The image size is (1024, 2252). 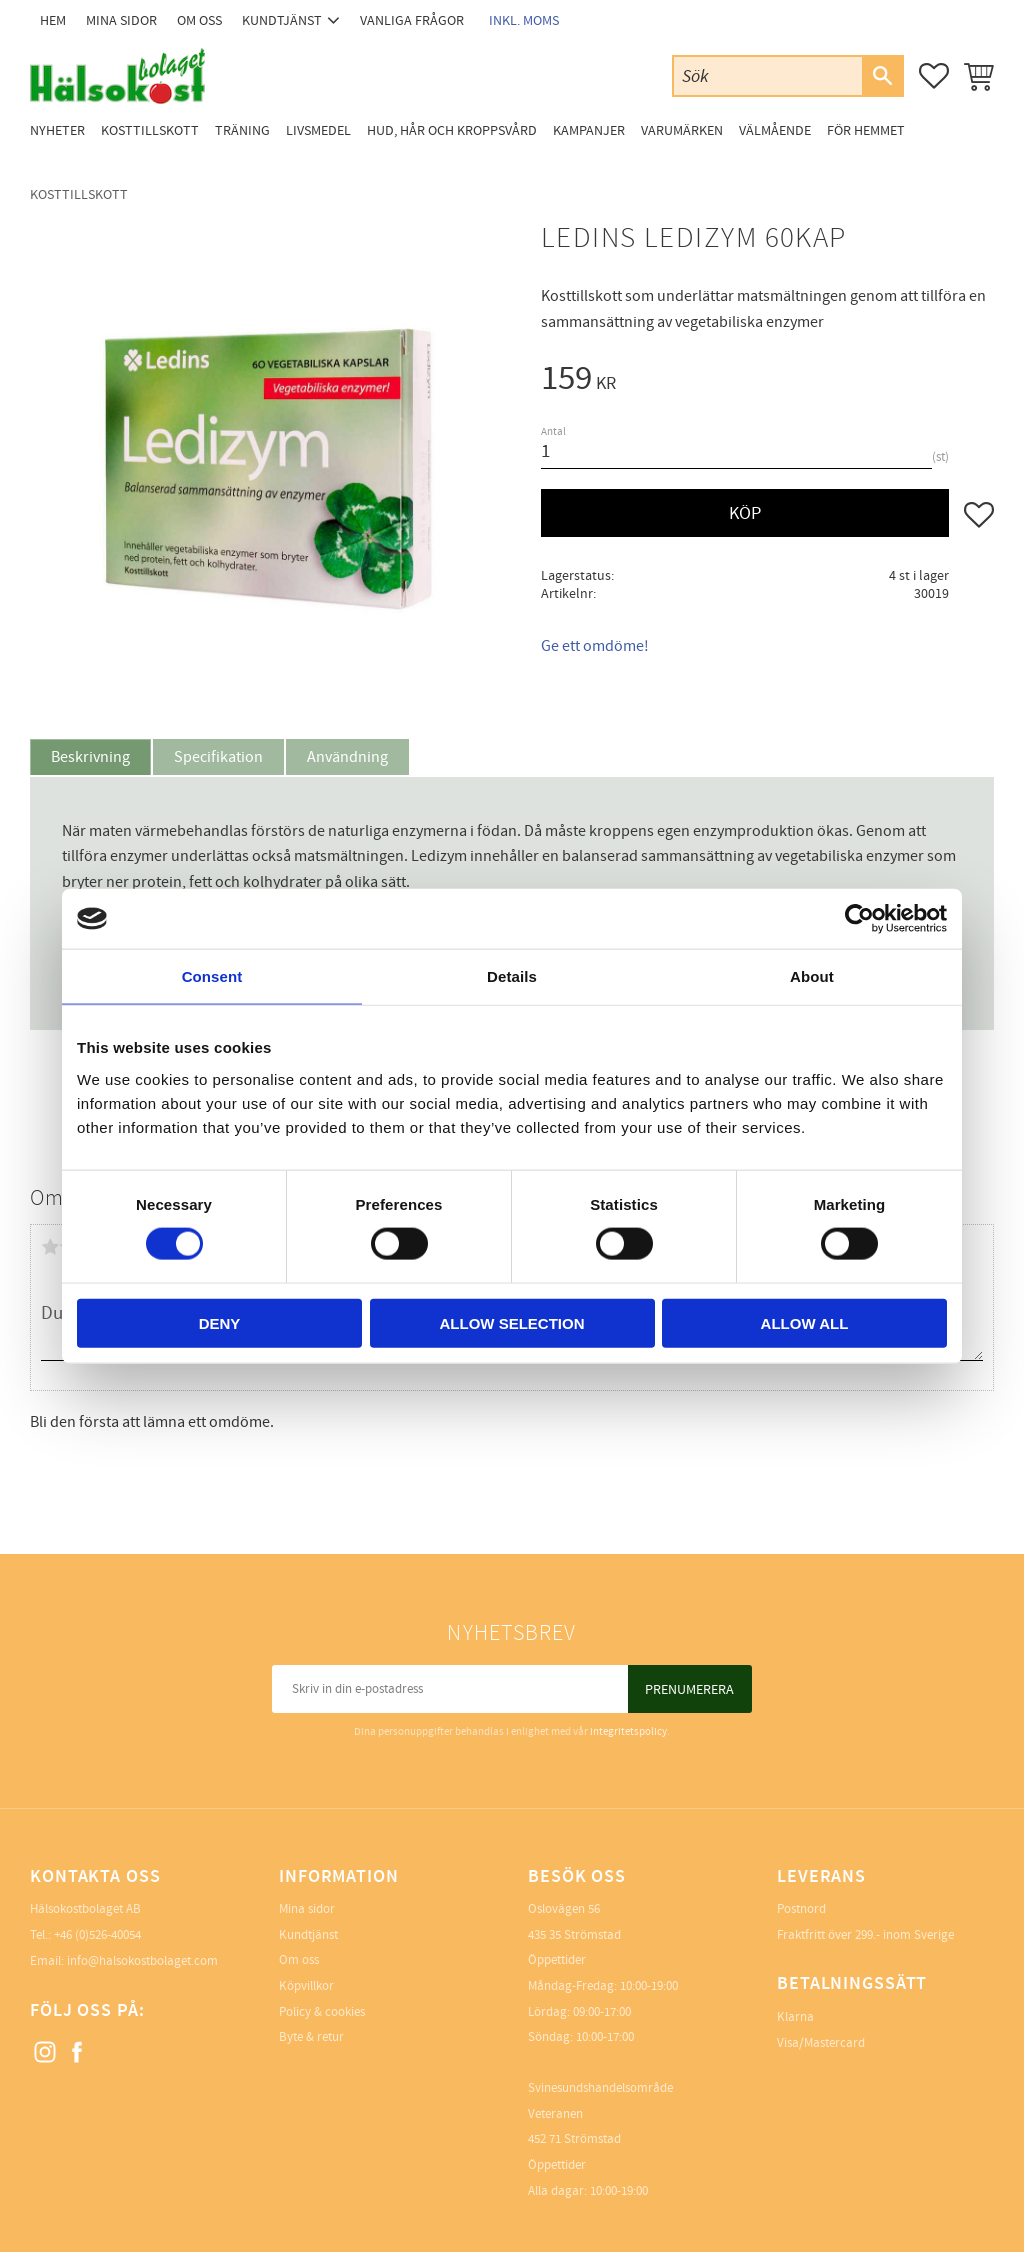 I want to click on 1 stjärna, so click(x=50, y=1247).